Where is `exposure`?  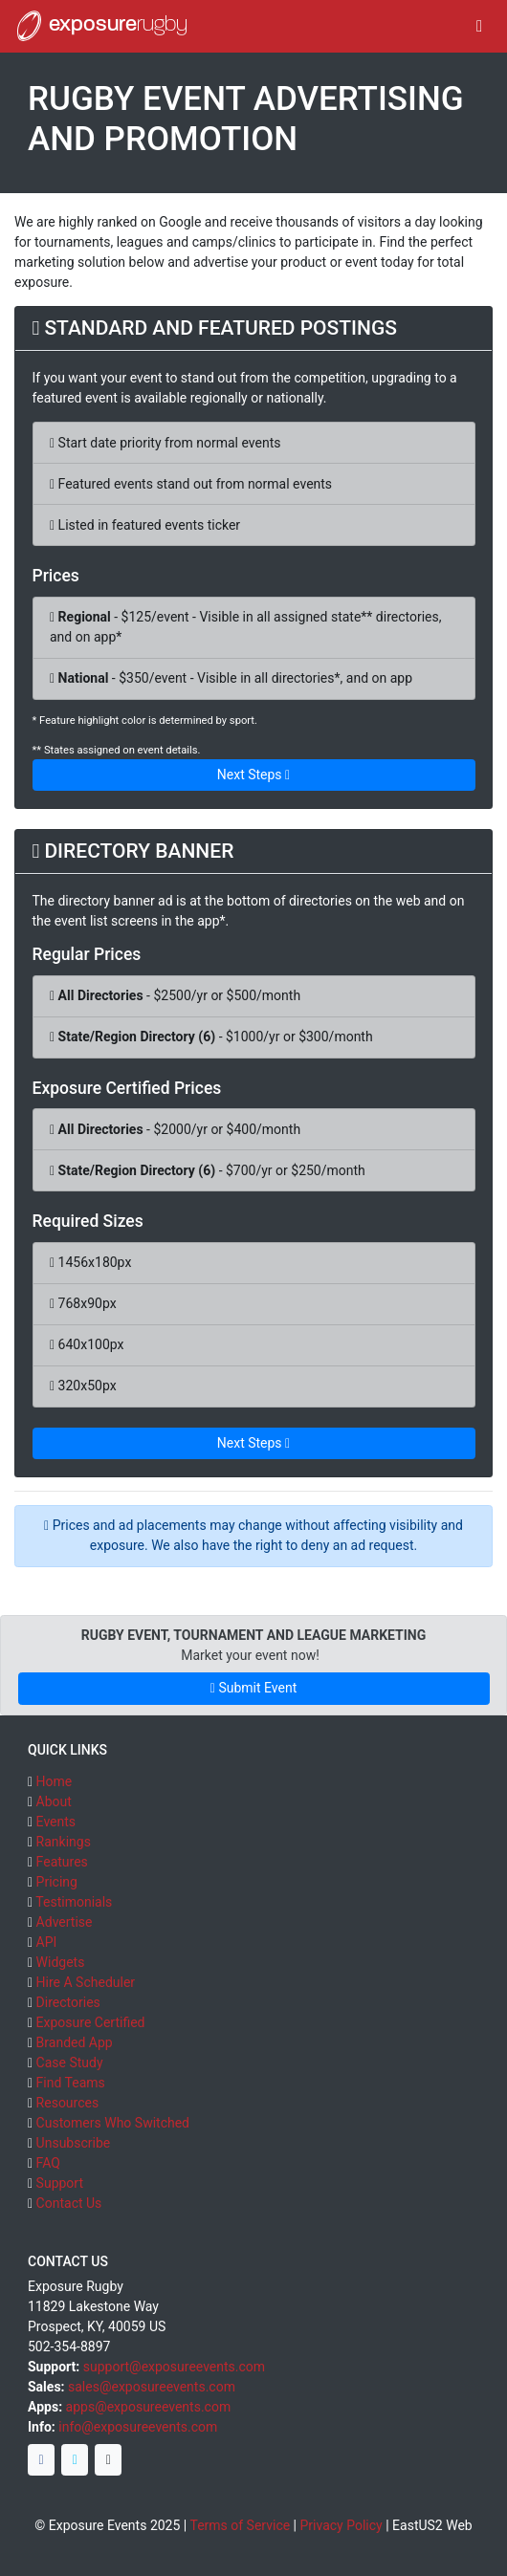
exposure is located at coordinates (100, 26).